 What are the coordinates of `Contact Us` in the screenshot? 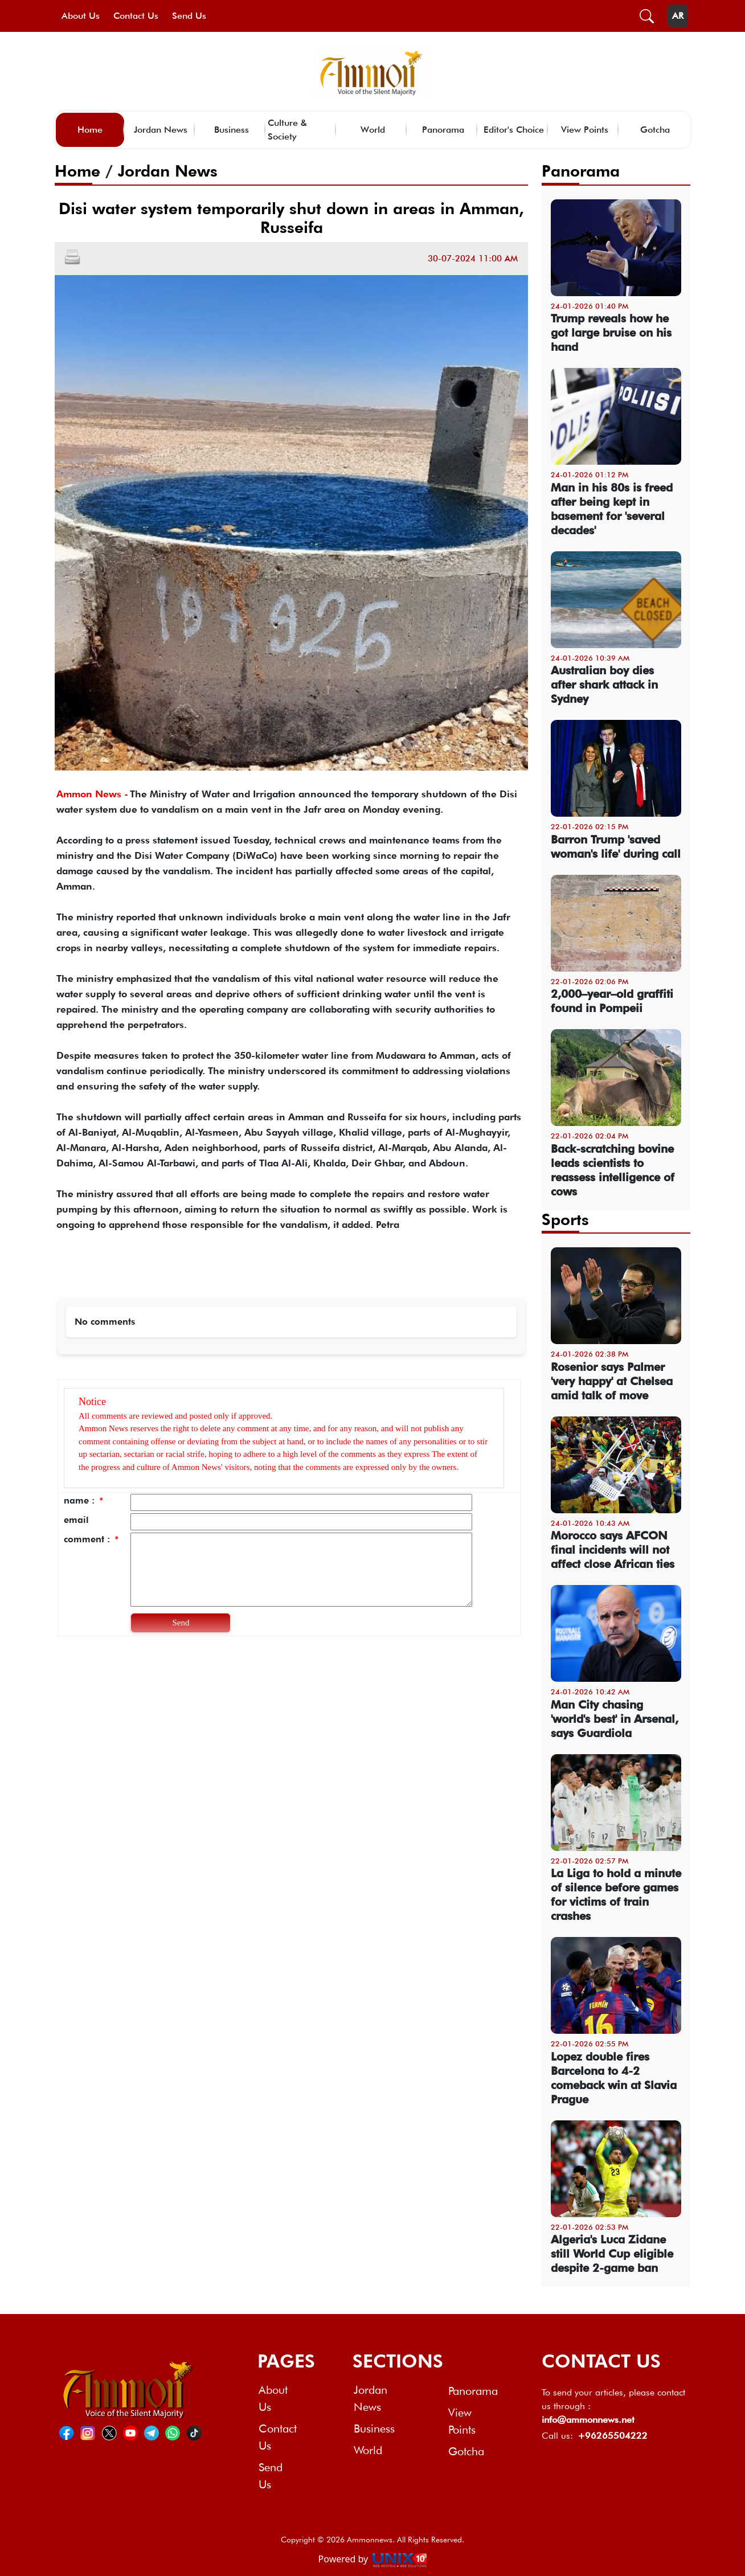 It's located at (135, 15).